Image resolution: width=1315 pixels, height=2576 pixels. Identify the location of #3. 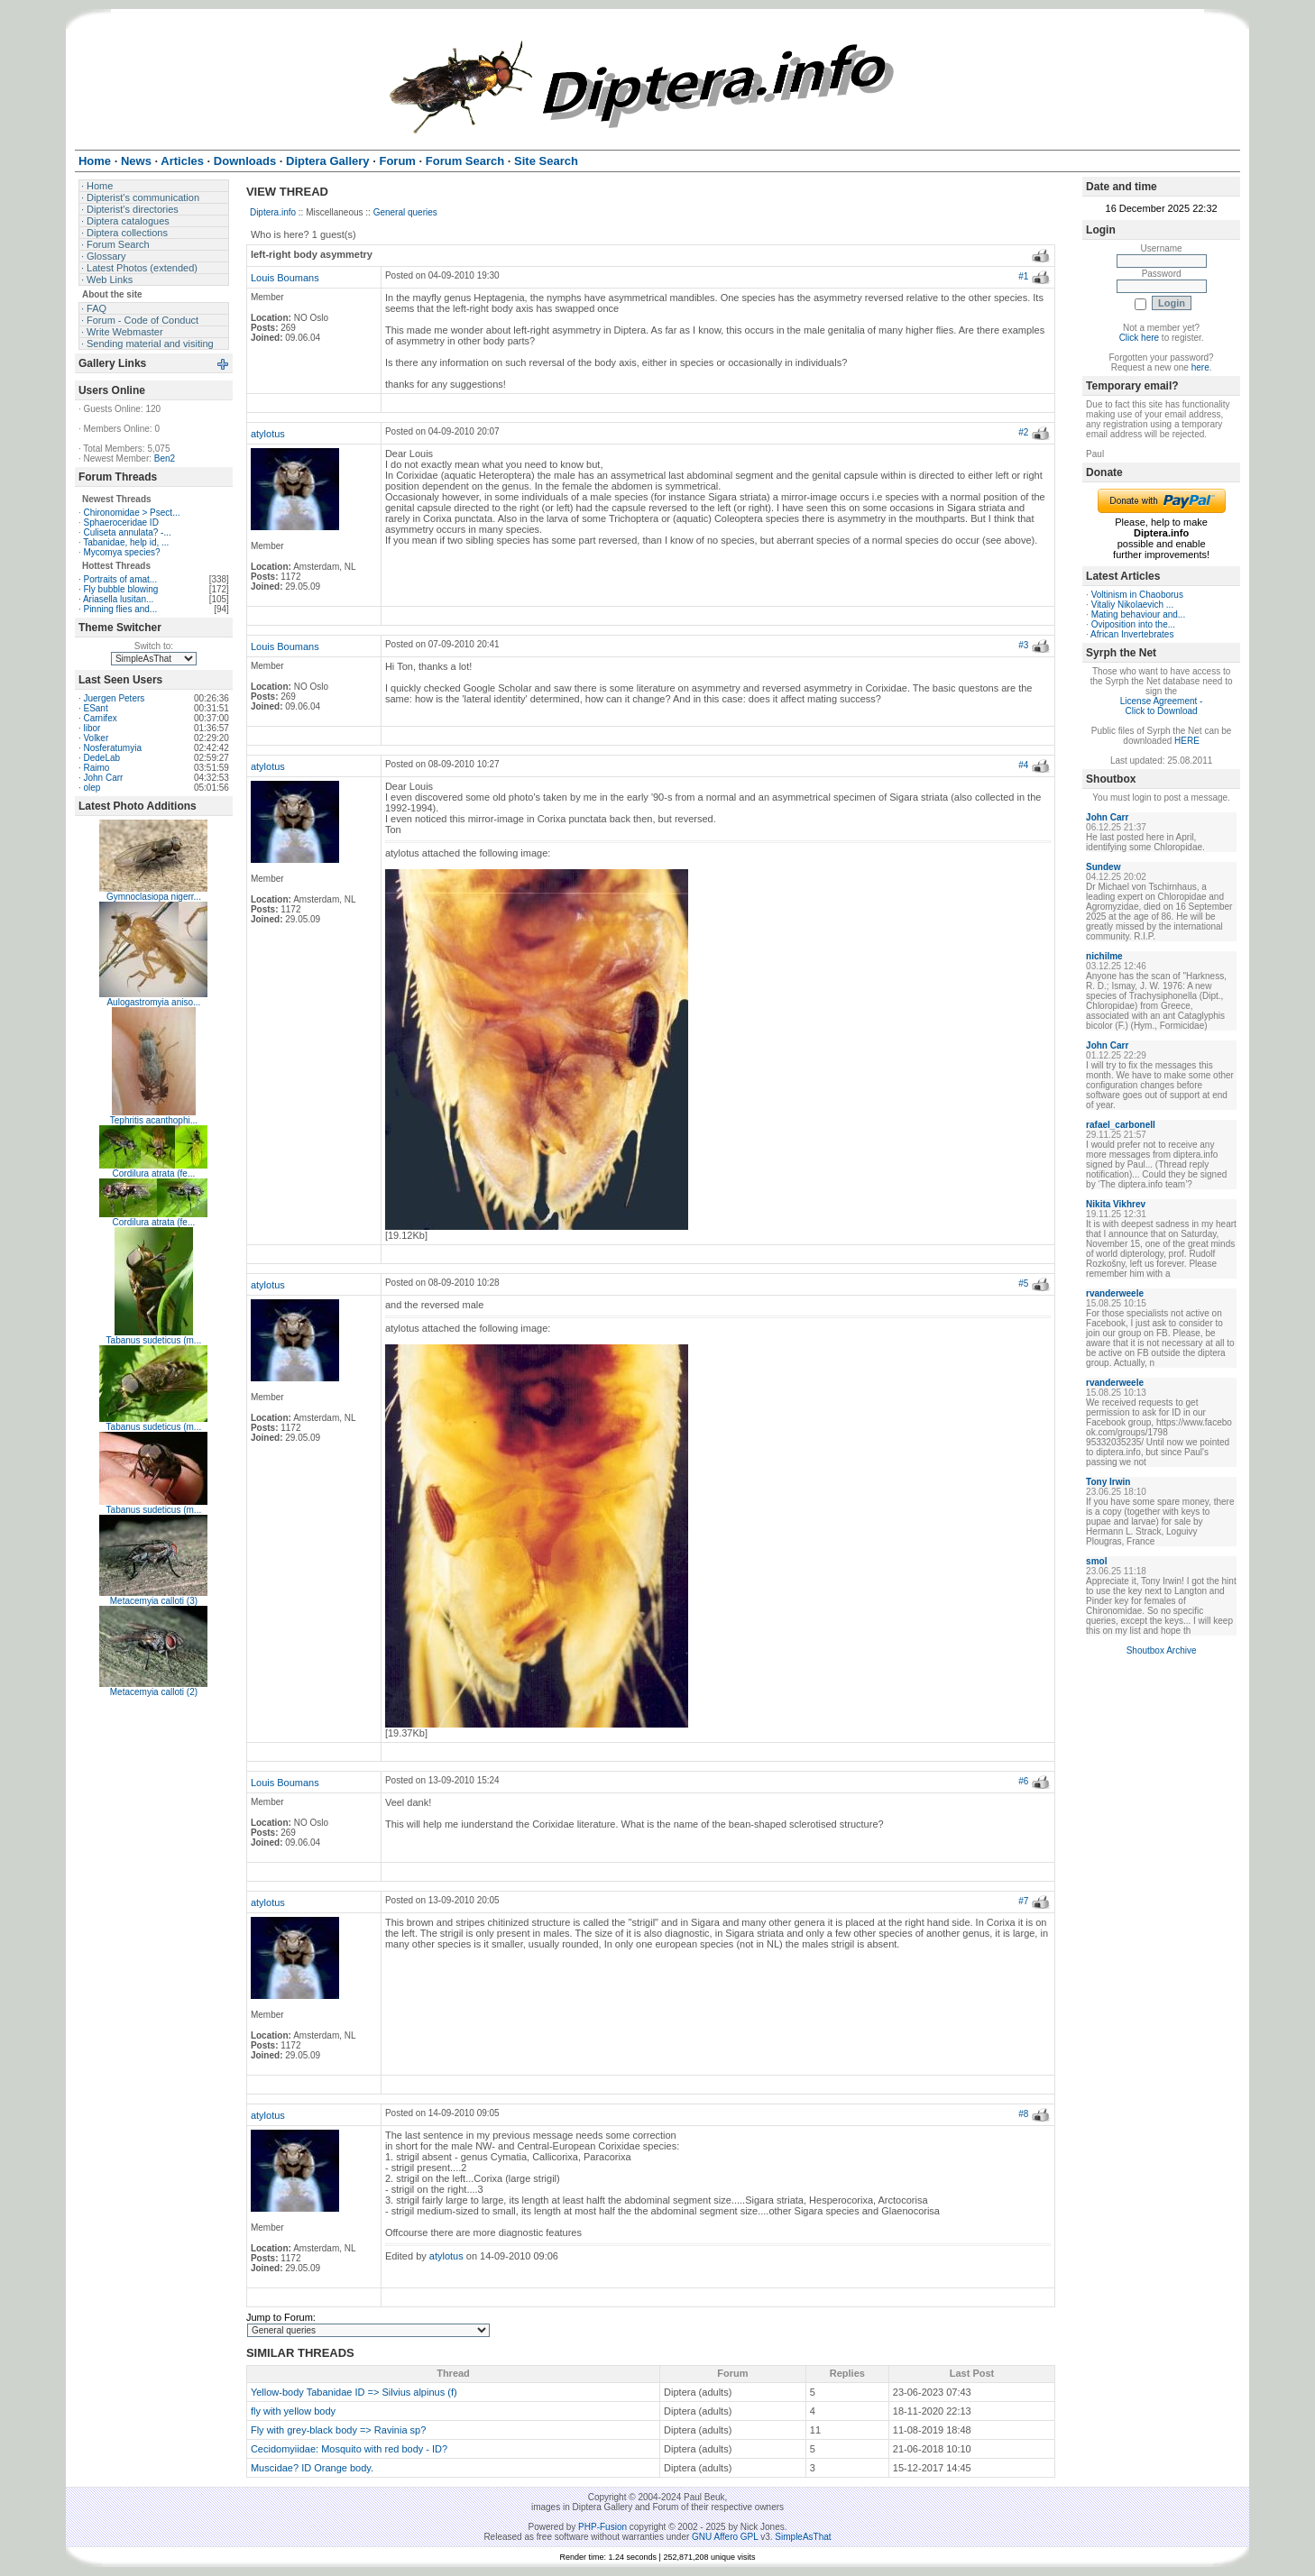
(1023, 645).